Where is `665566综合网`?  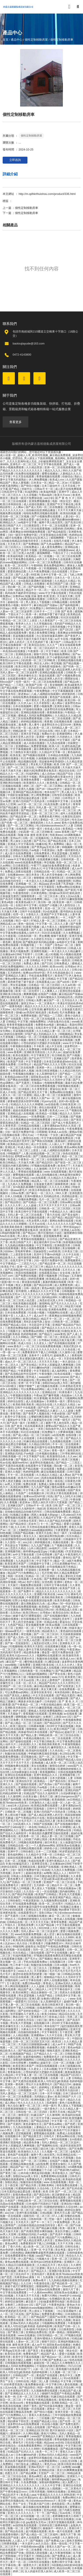
665566综合网 is located at coordinates (54, 608).